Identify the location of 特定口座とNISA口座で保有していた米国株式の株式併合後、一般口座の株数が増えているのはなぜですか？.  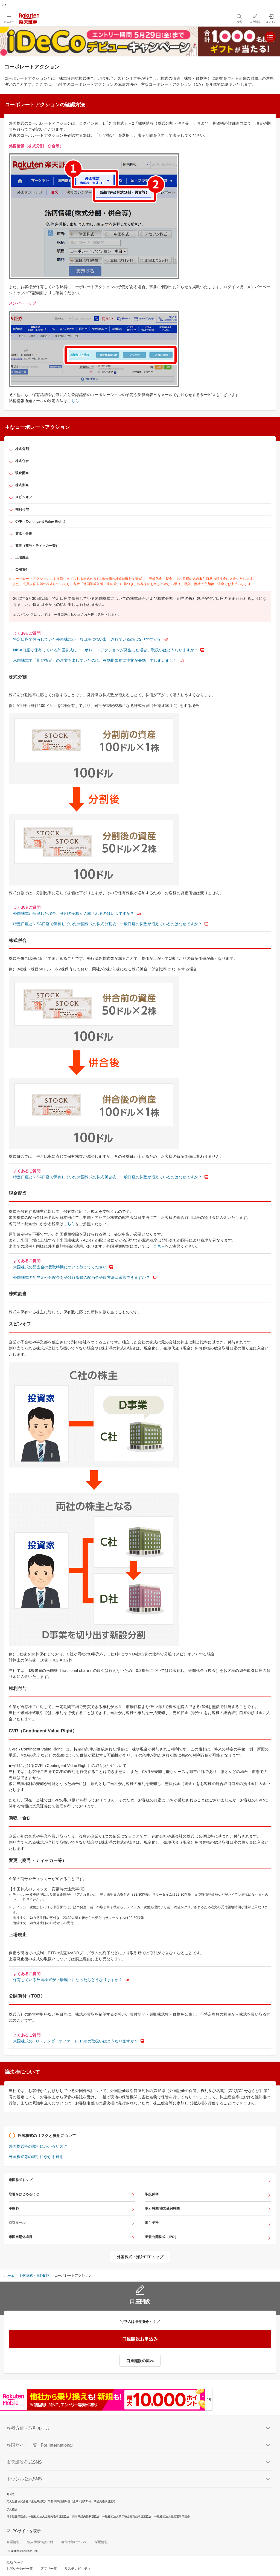
(107, 1177).